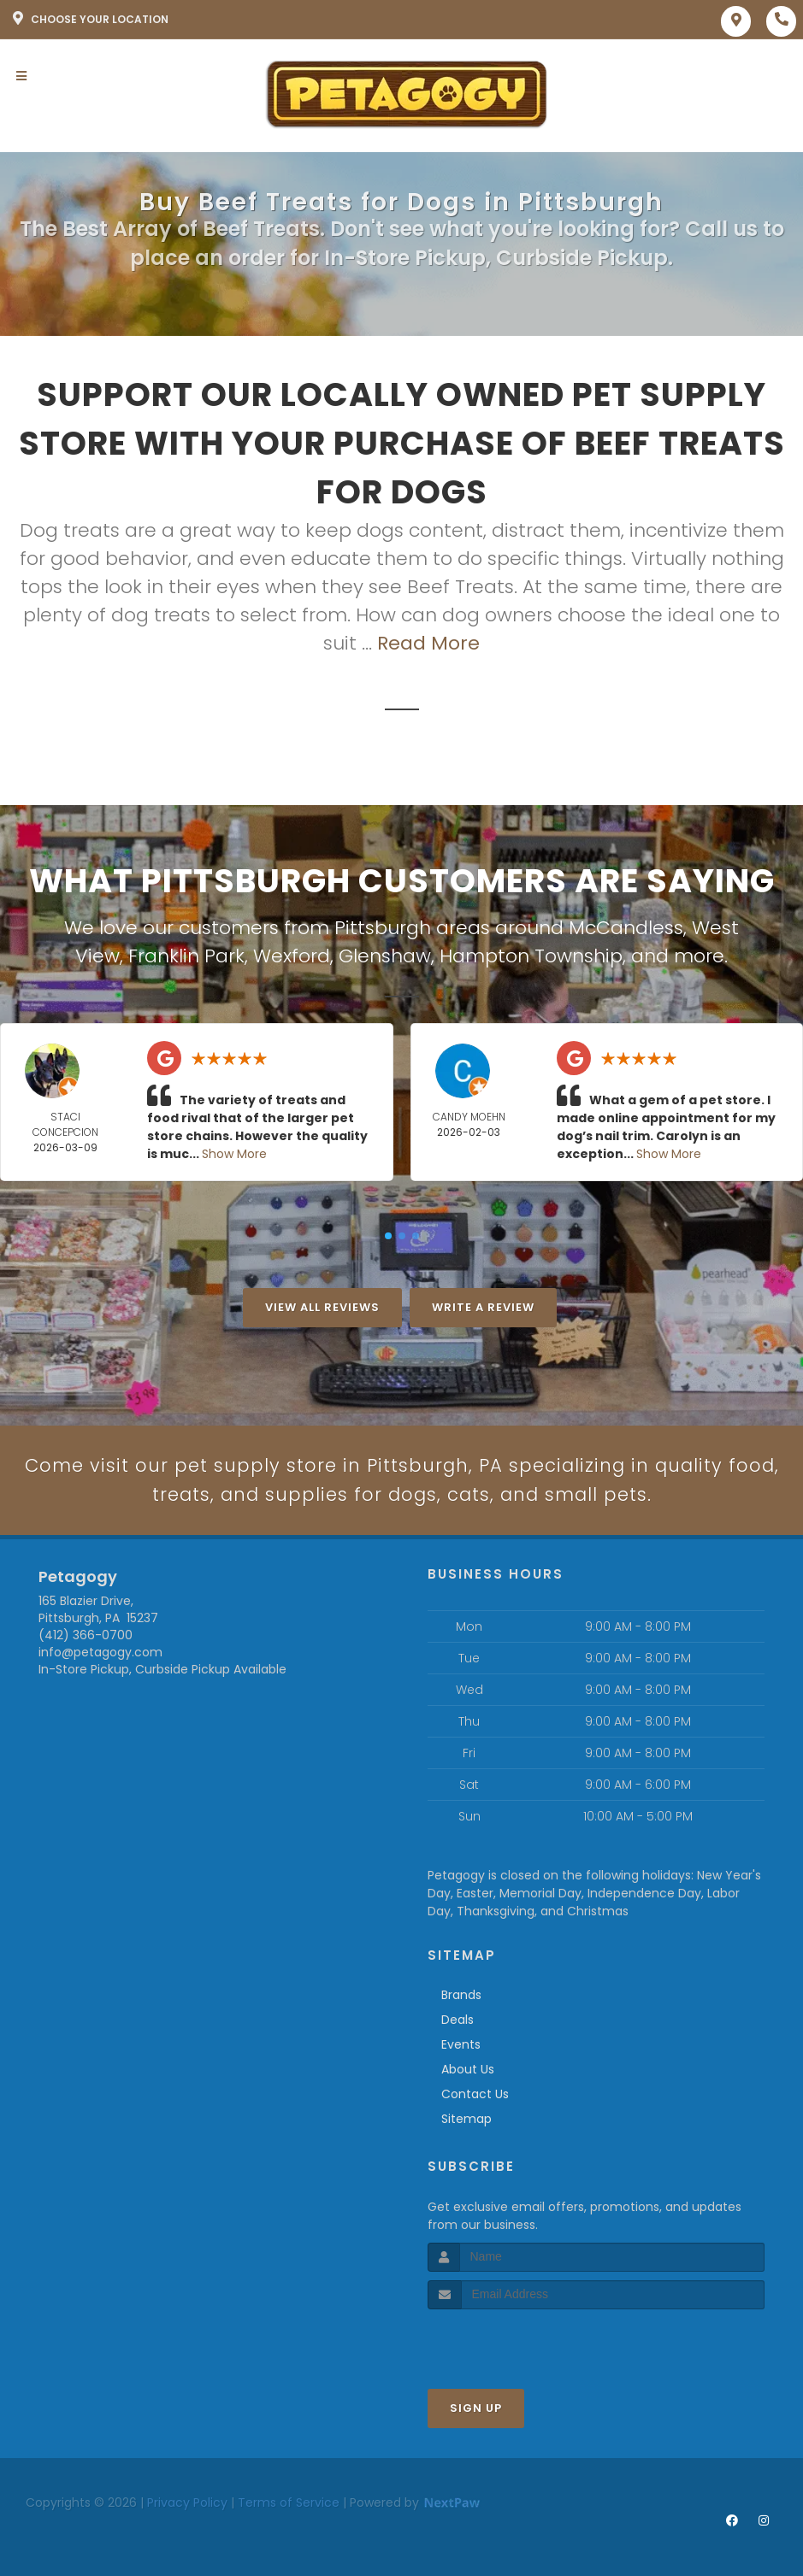 This screenshot has width=803, height=2576. What do you see at coordinates (483, 1307) in the screenshot?
I see `Write A Review` at bounding box center [483, 1307].